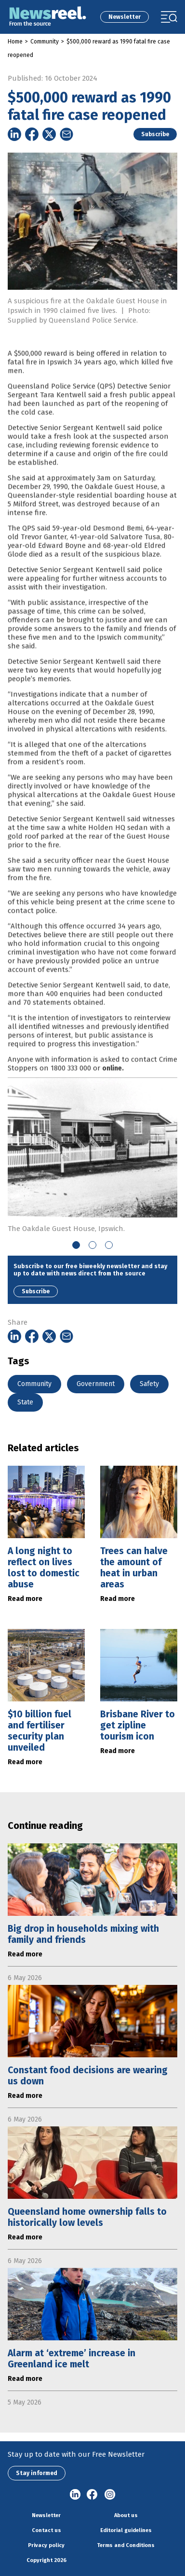  I want to click on 2 [tab], so click(92, 1245).